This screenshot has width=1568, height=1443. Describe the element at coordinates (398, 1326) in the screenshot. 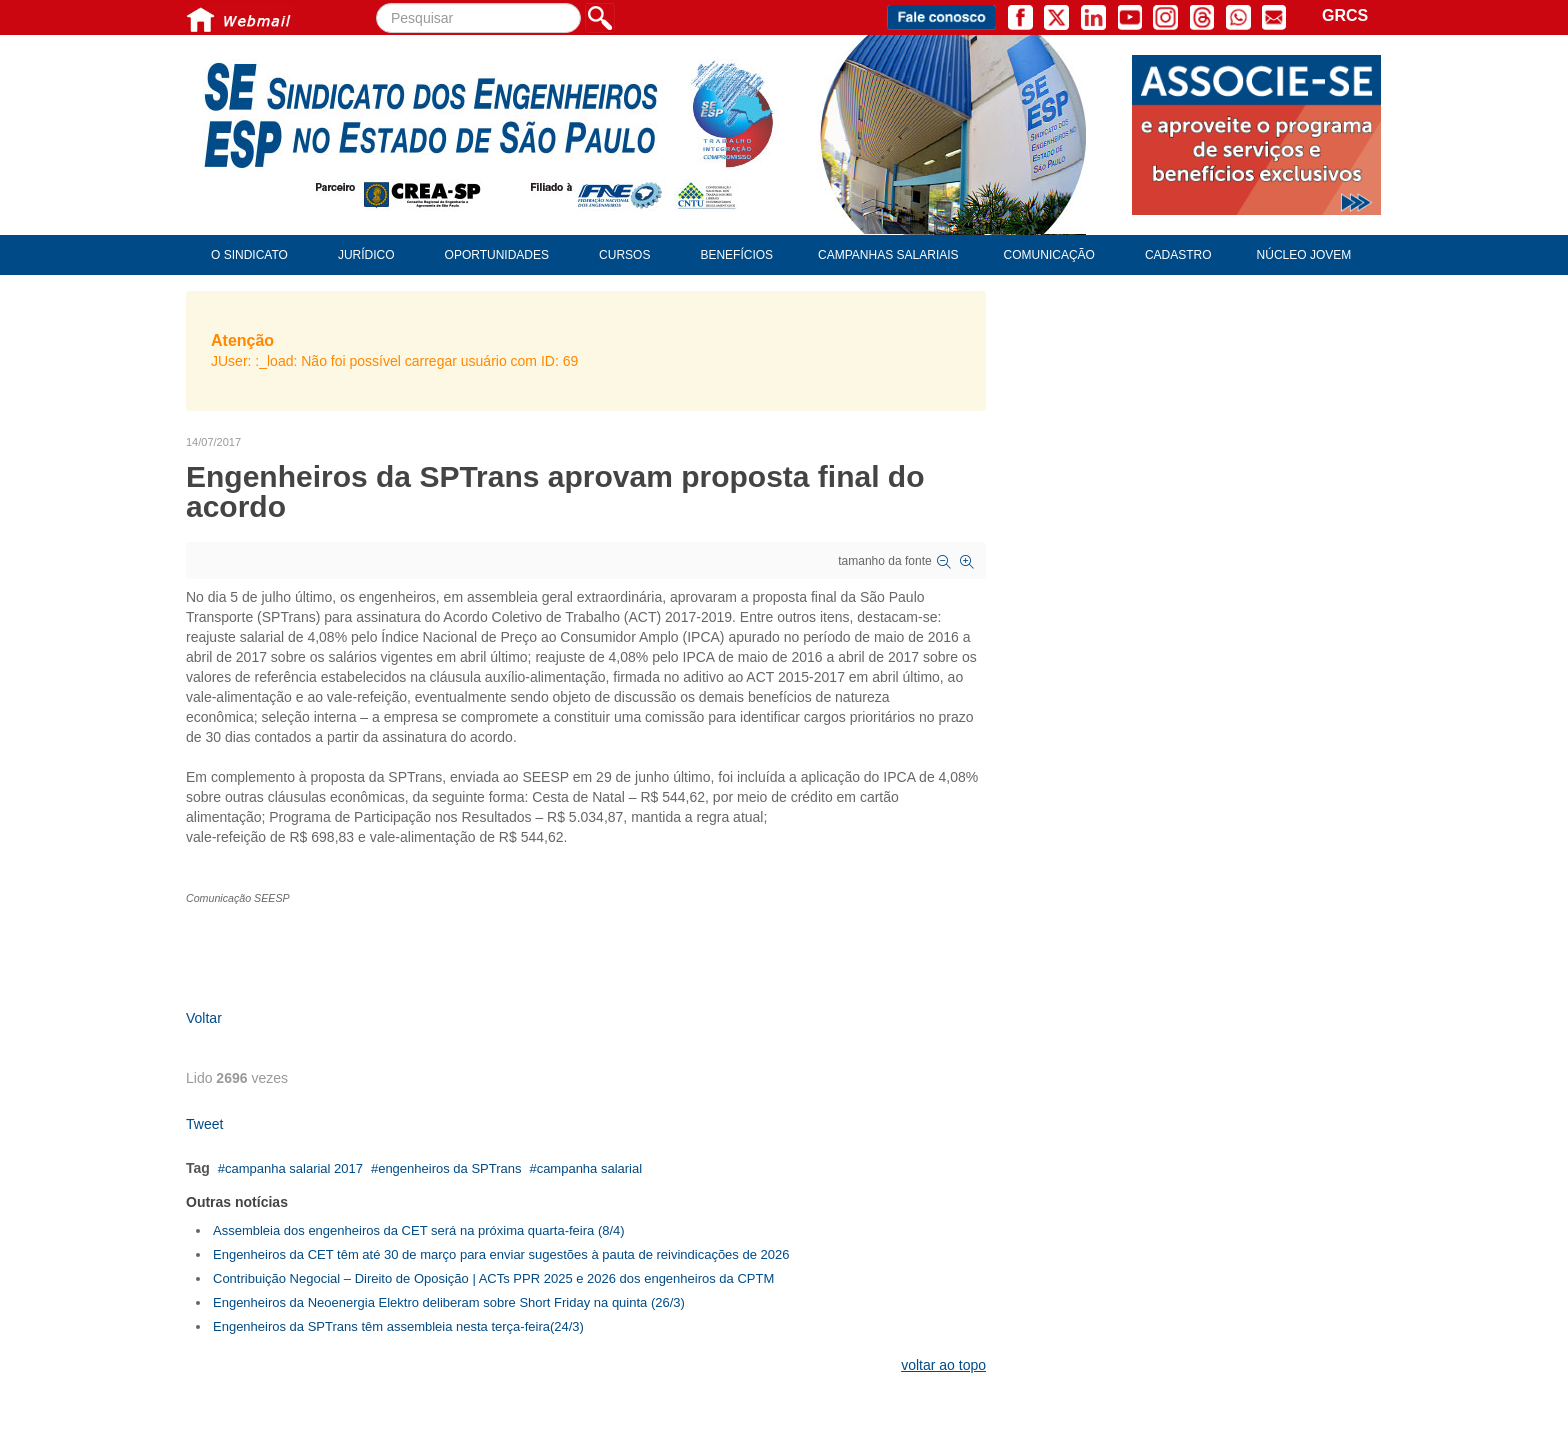

I see `Engenheiros da SPTrans têm assembleia nesta terça-feira(24/3)` at that location.